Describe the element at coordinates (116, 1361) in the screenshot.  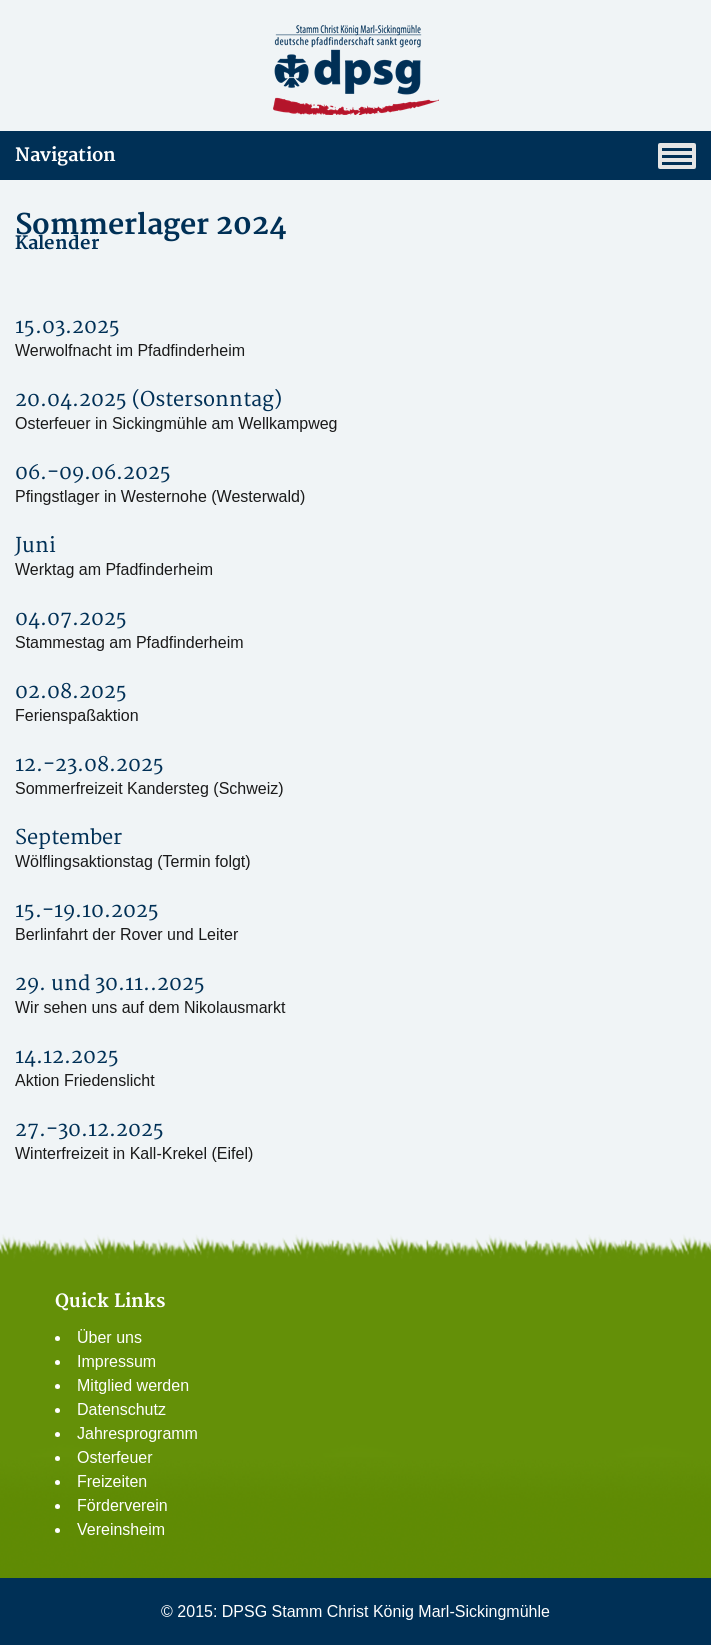
I see `Impressum` at that location.